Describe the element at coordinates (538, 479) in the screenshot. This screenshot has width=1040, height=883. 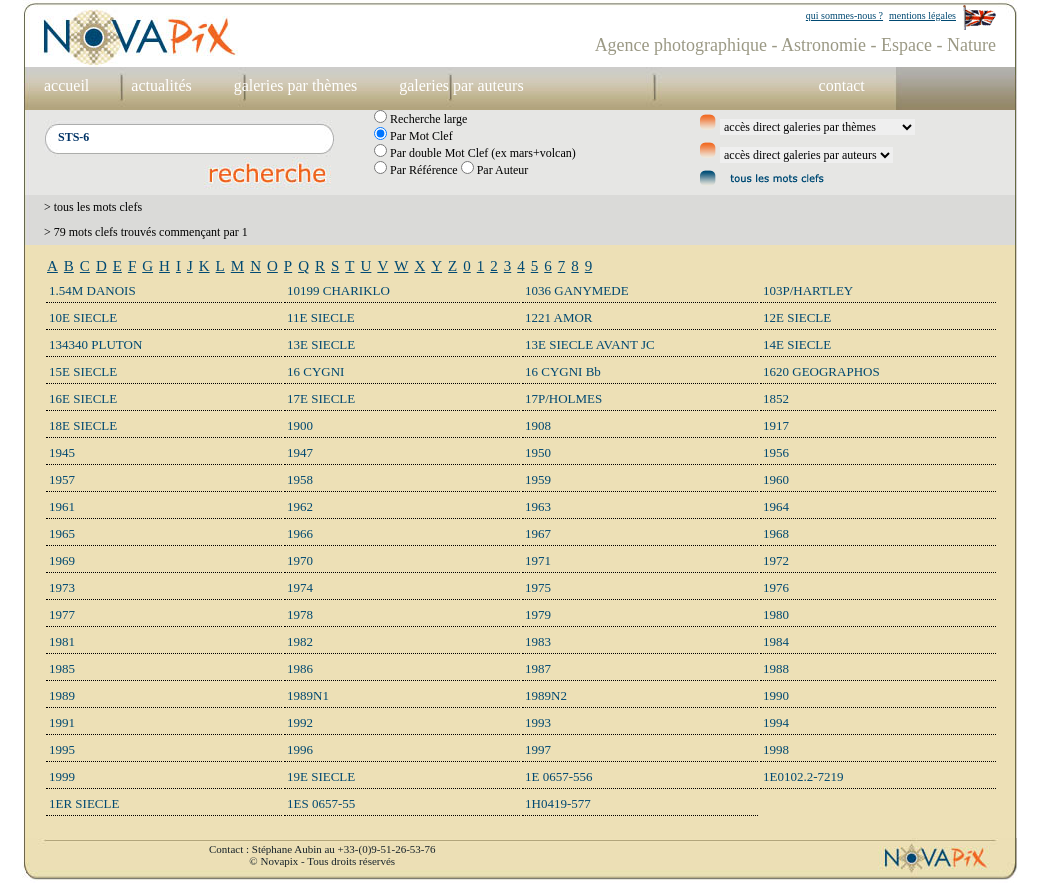
I see `1959` at that location.